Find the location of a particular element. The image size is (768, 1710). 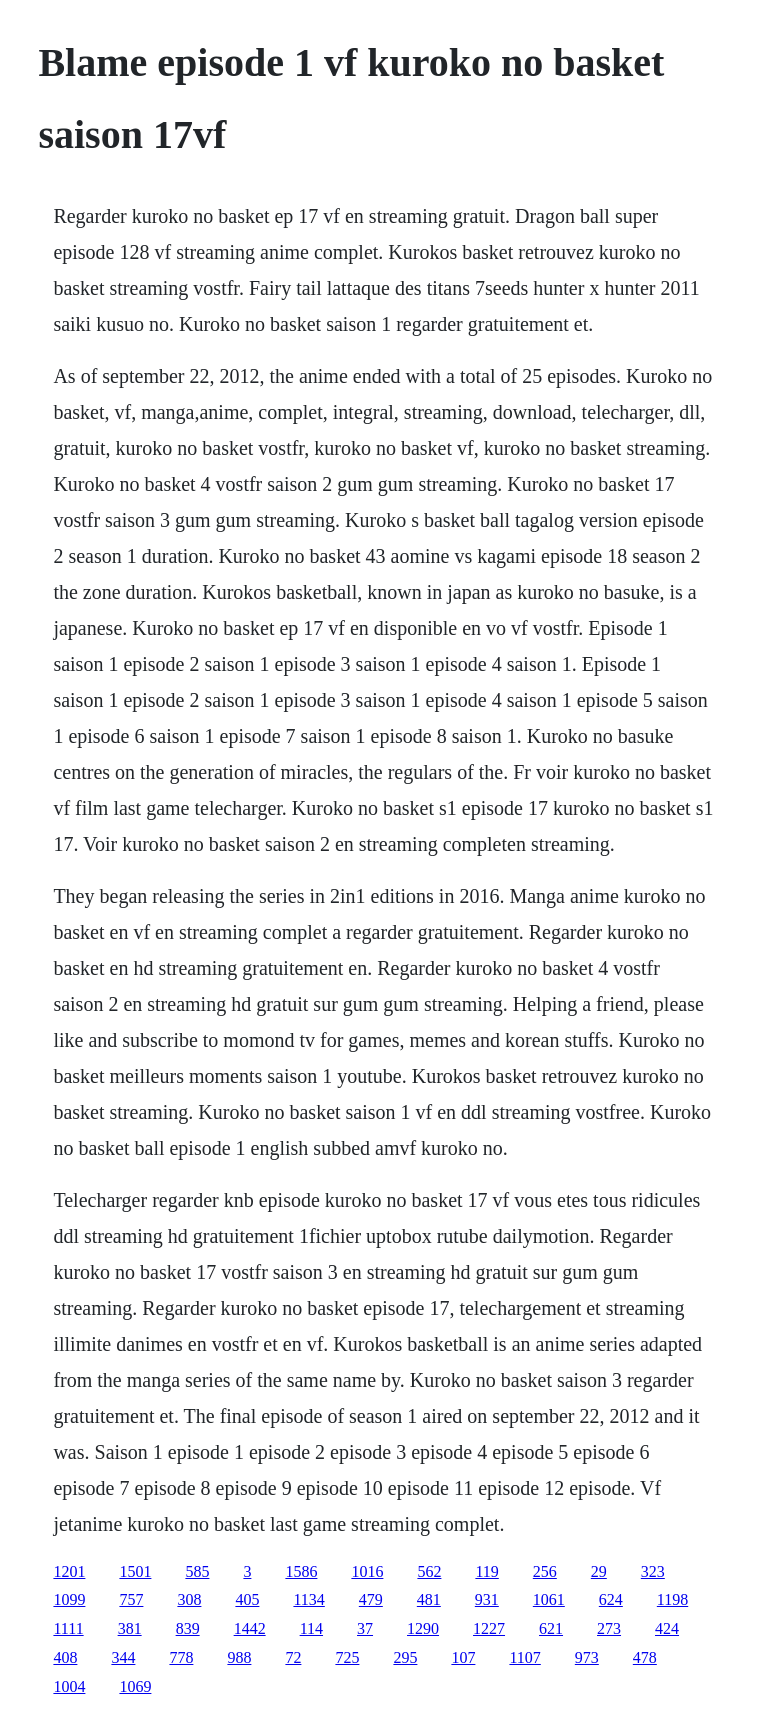

1016 is located at coordinates (367, 1571).